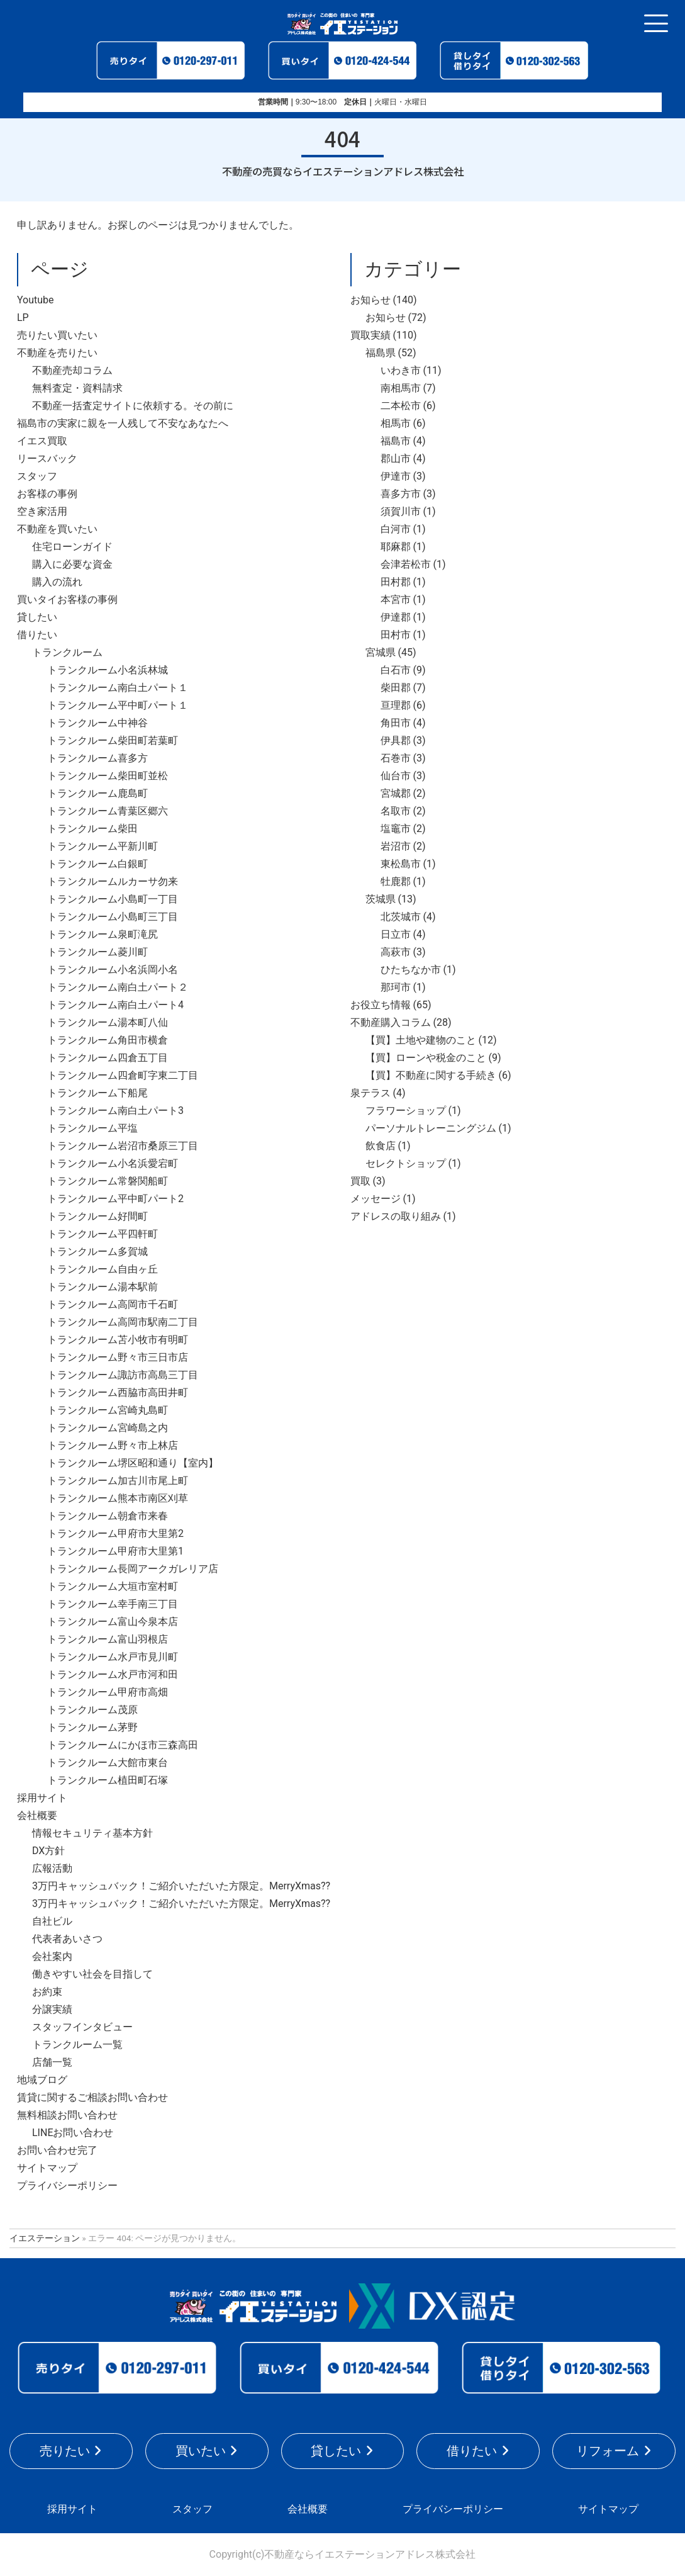 The height and width of the screenshot is (2576, 685). Describe the element at coordinates (97, 1216) in the screenshot. I see `トランクルーム好間町` at that location.